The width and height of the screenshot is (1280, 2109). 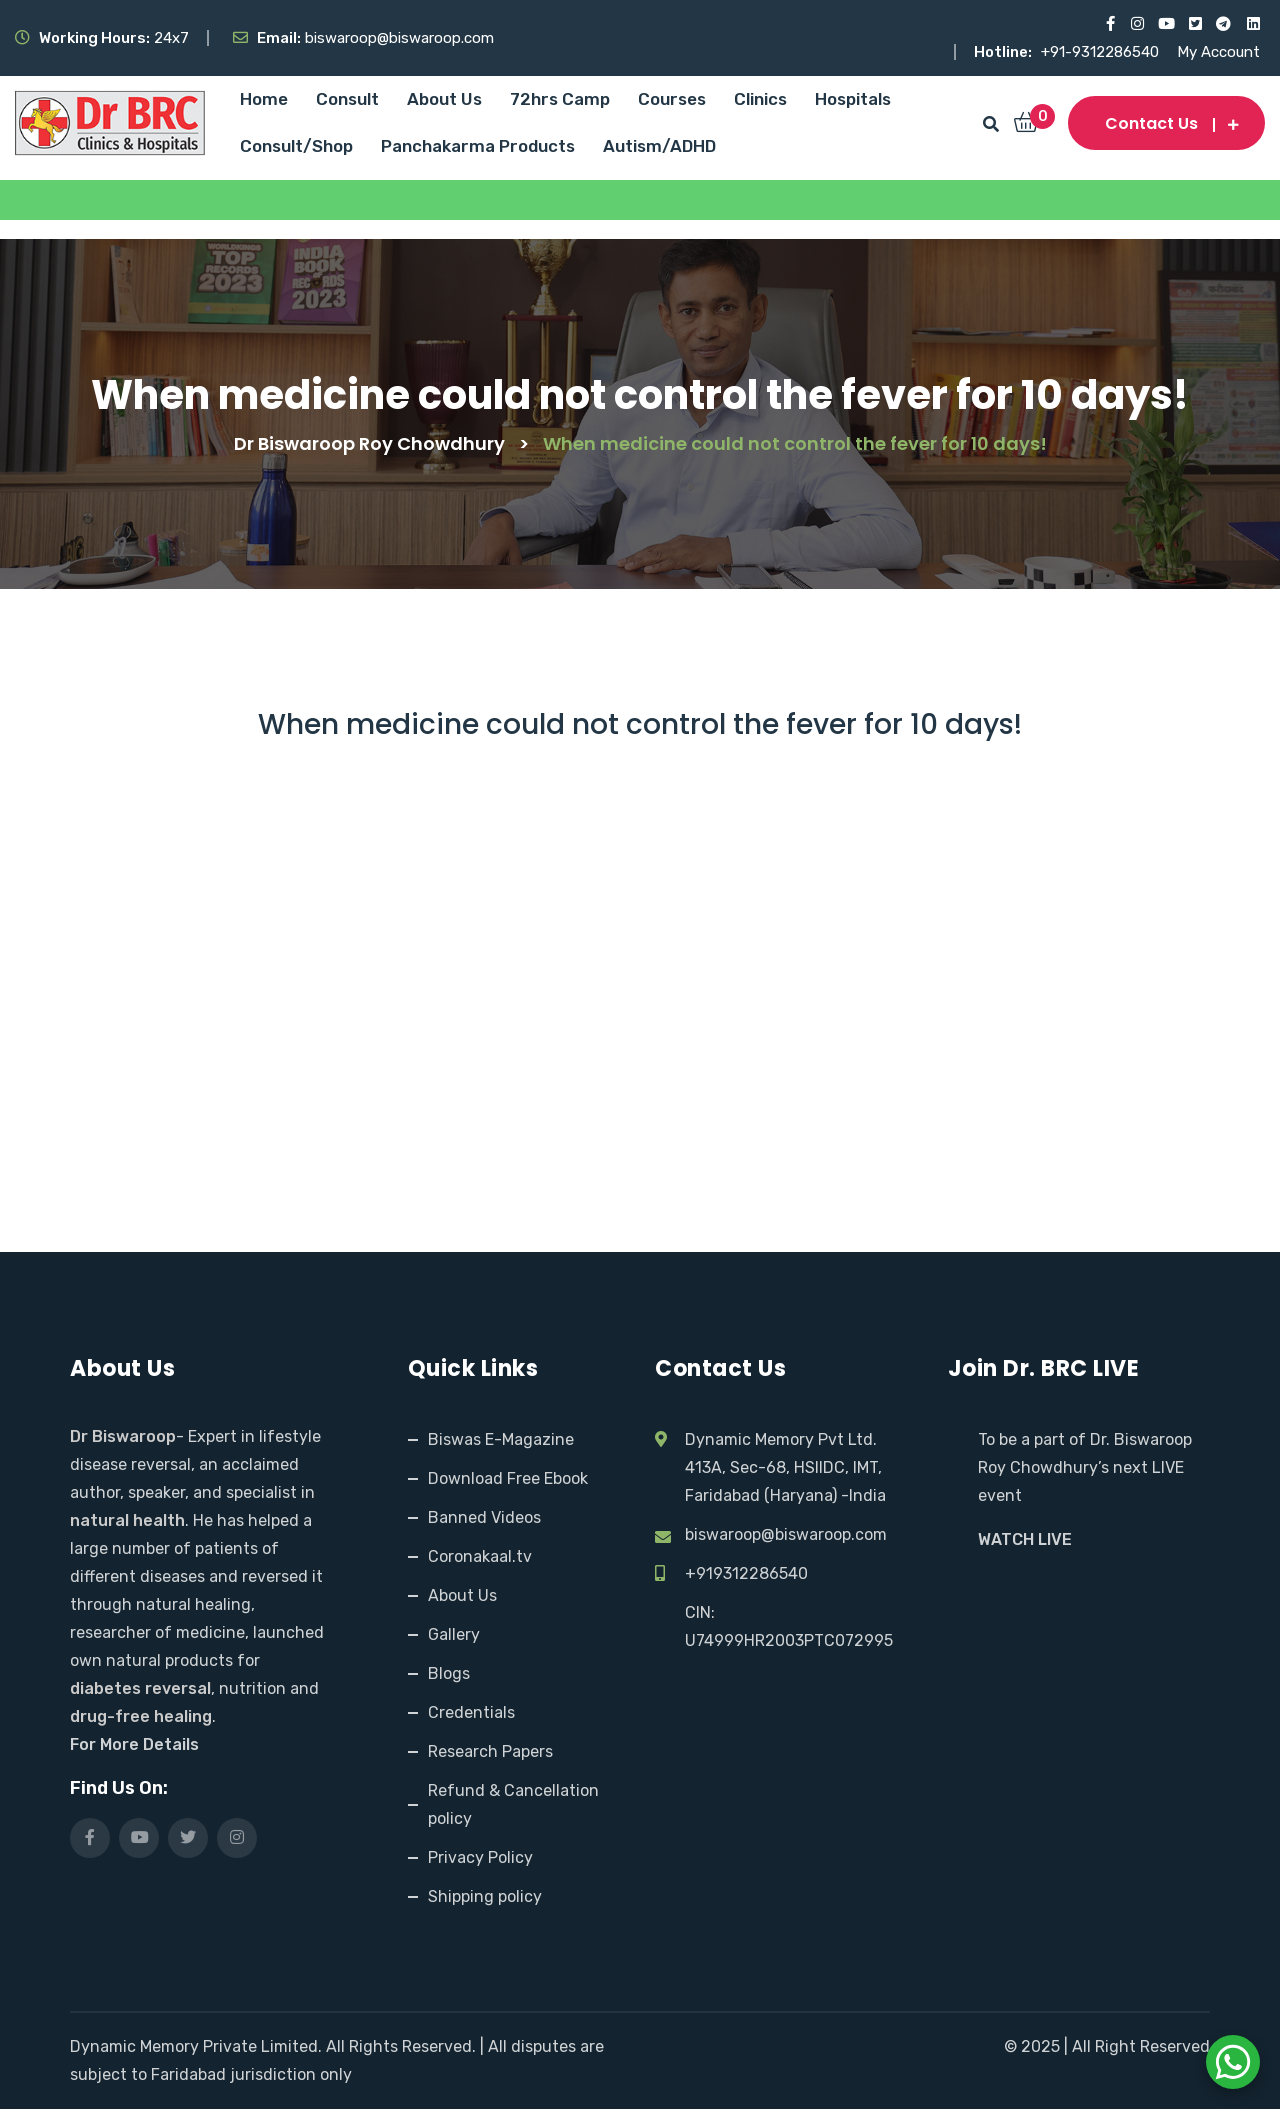 What do you see at coordinates (471, 1712) in the screenshot?
I see `Credentials` at bounding box center [471, 1712].